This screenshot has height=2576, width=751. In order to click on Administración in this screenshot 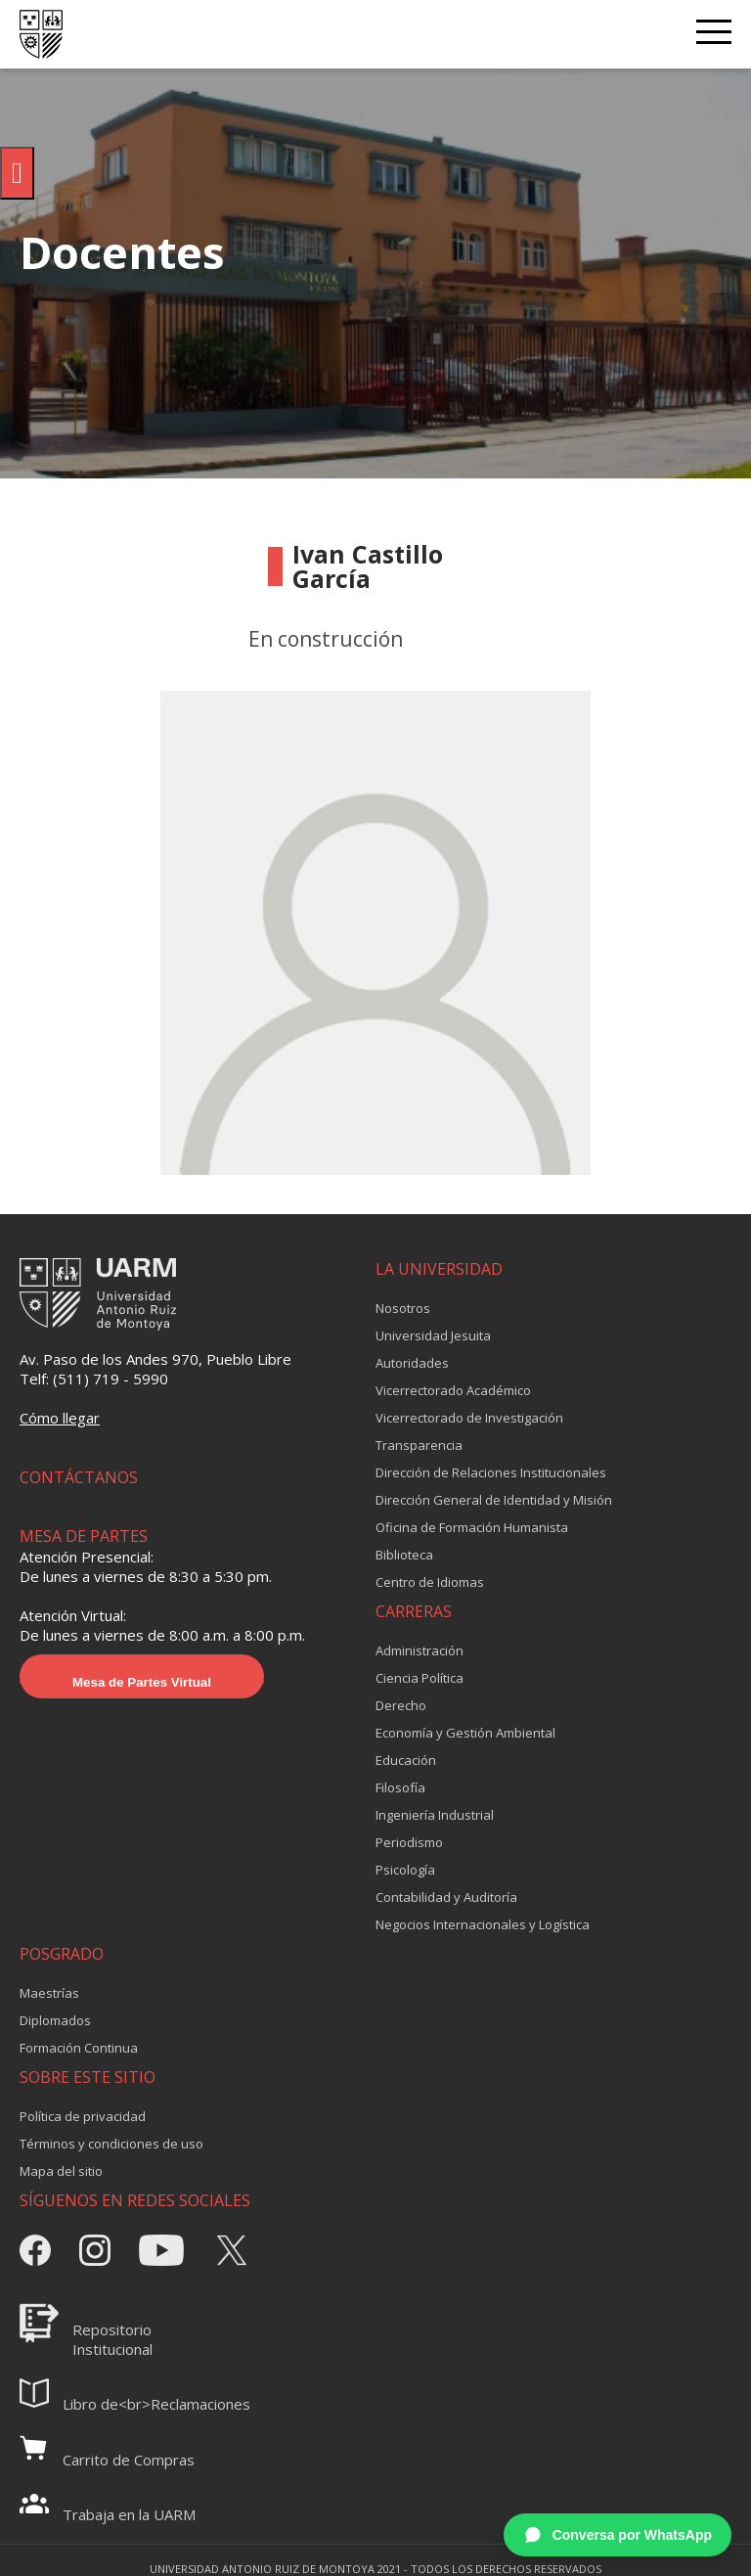, I will do `click(420, 1650)`.